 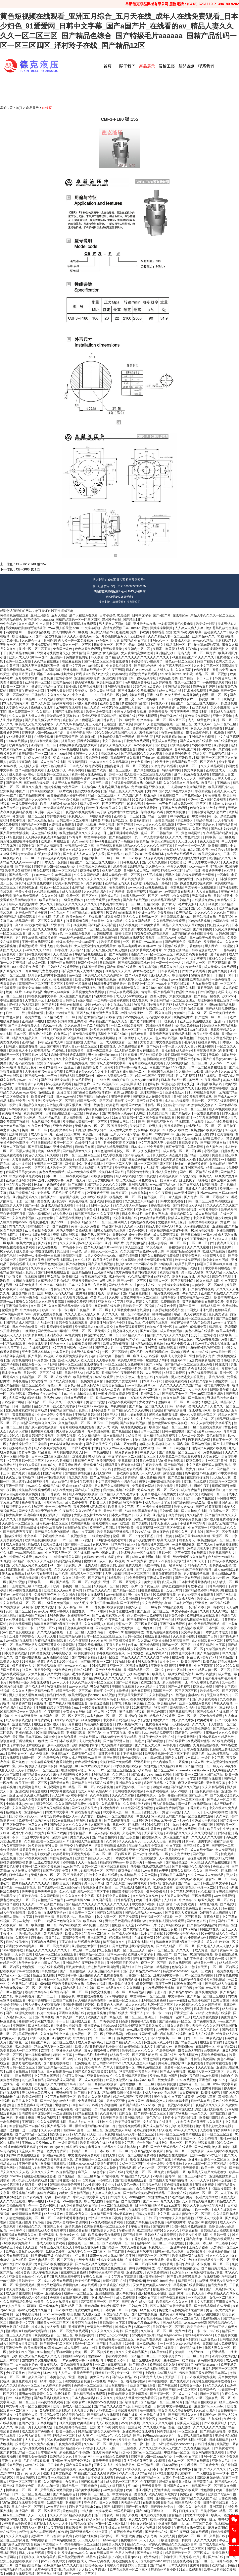 I want to click on 人体av, so click(x=112, y=2255).